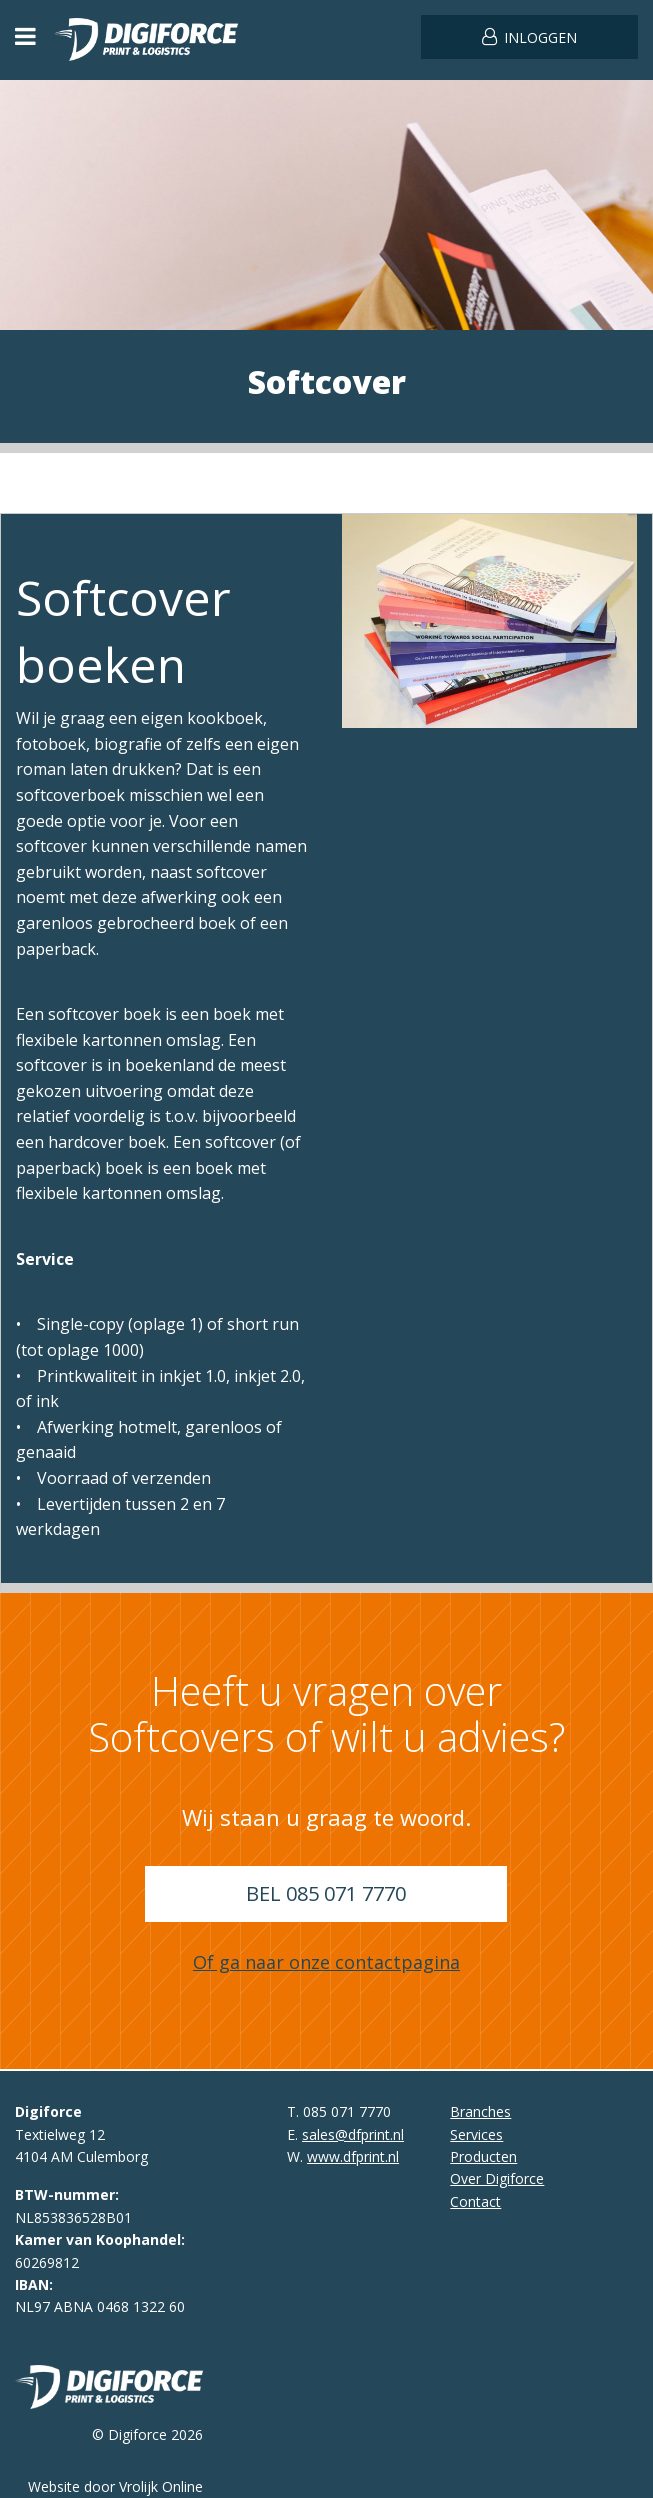 The width and height of the screenshot is (653, 2498). I want to click on sales@dfprint.nl, so click(353, 2134).